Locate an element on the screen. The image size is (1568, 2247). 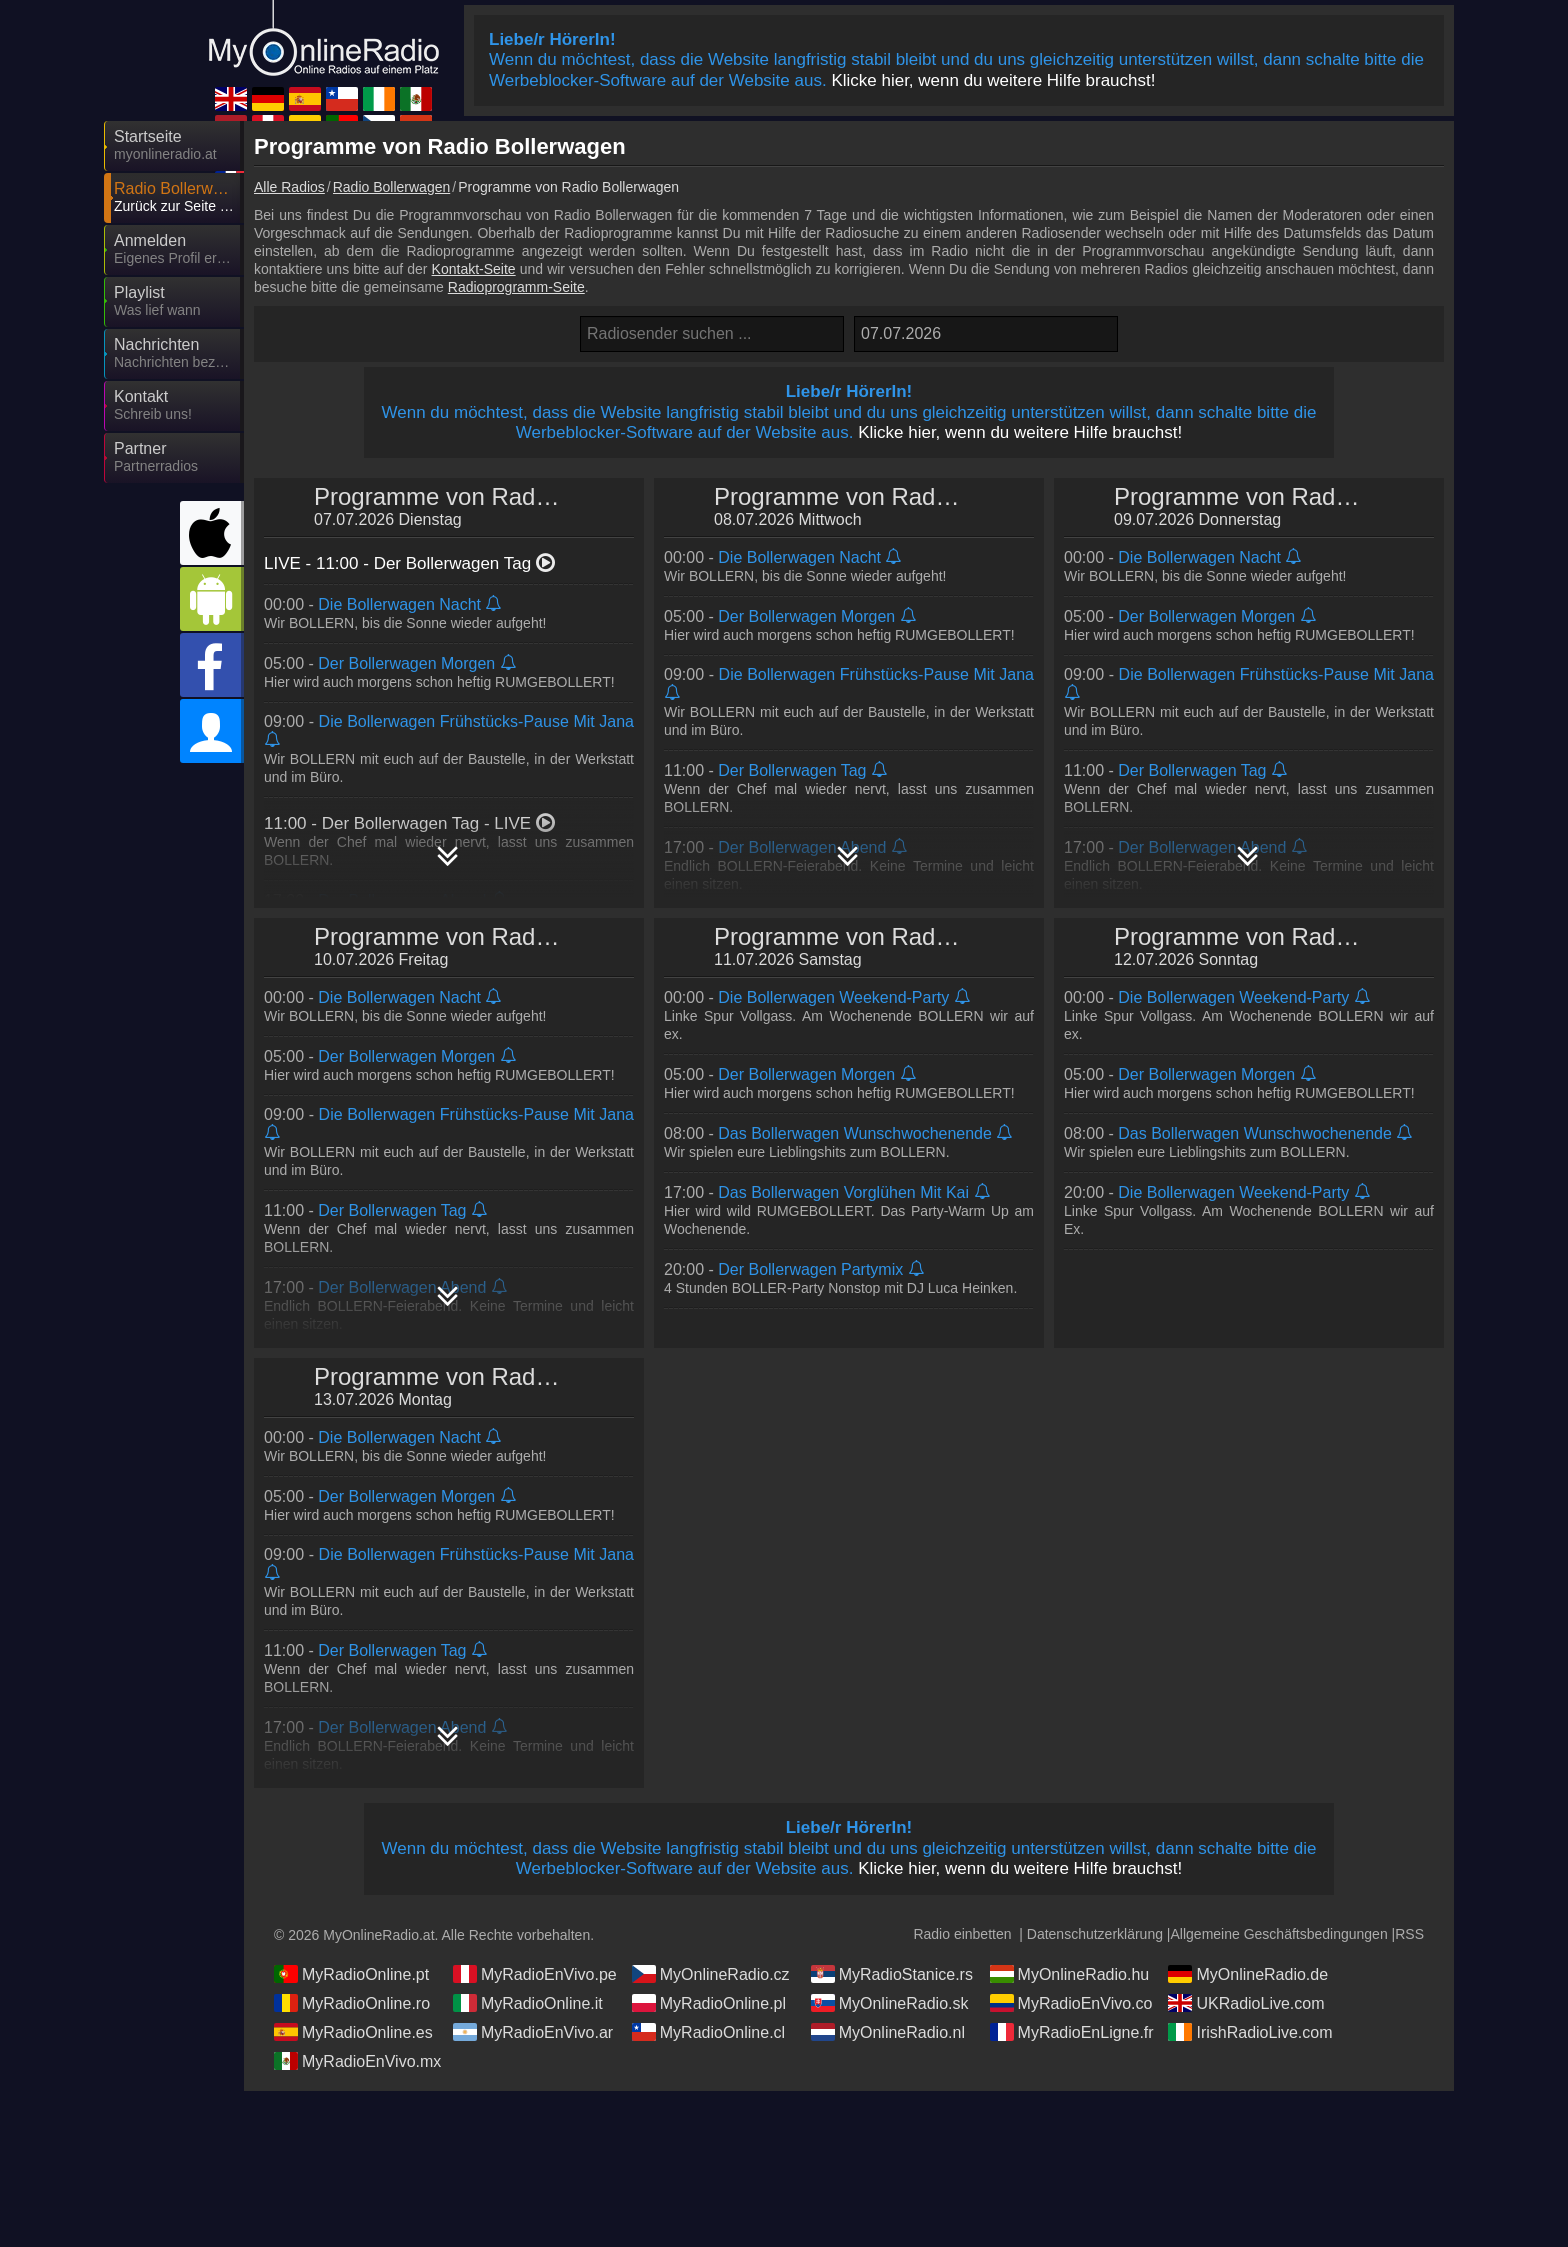
MyRadioOnline.es is located at coordinates (353, 2032).